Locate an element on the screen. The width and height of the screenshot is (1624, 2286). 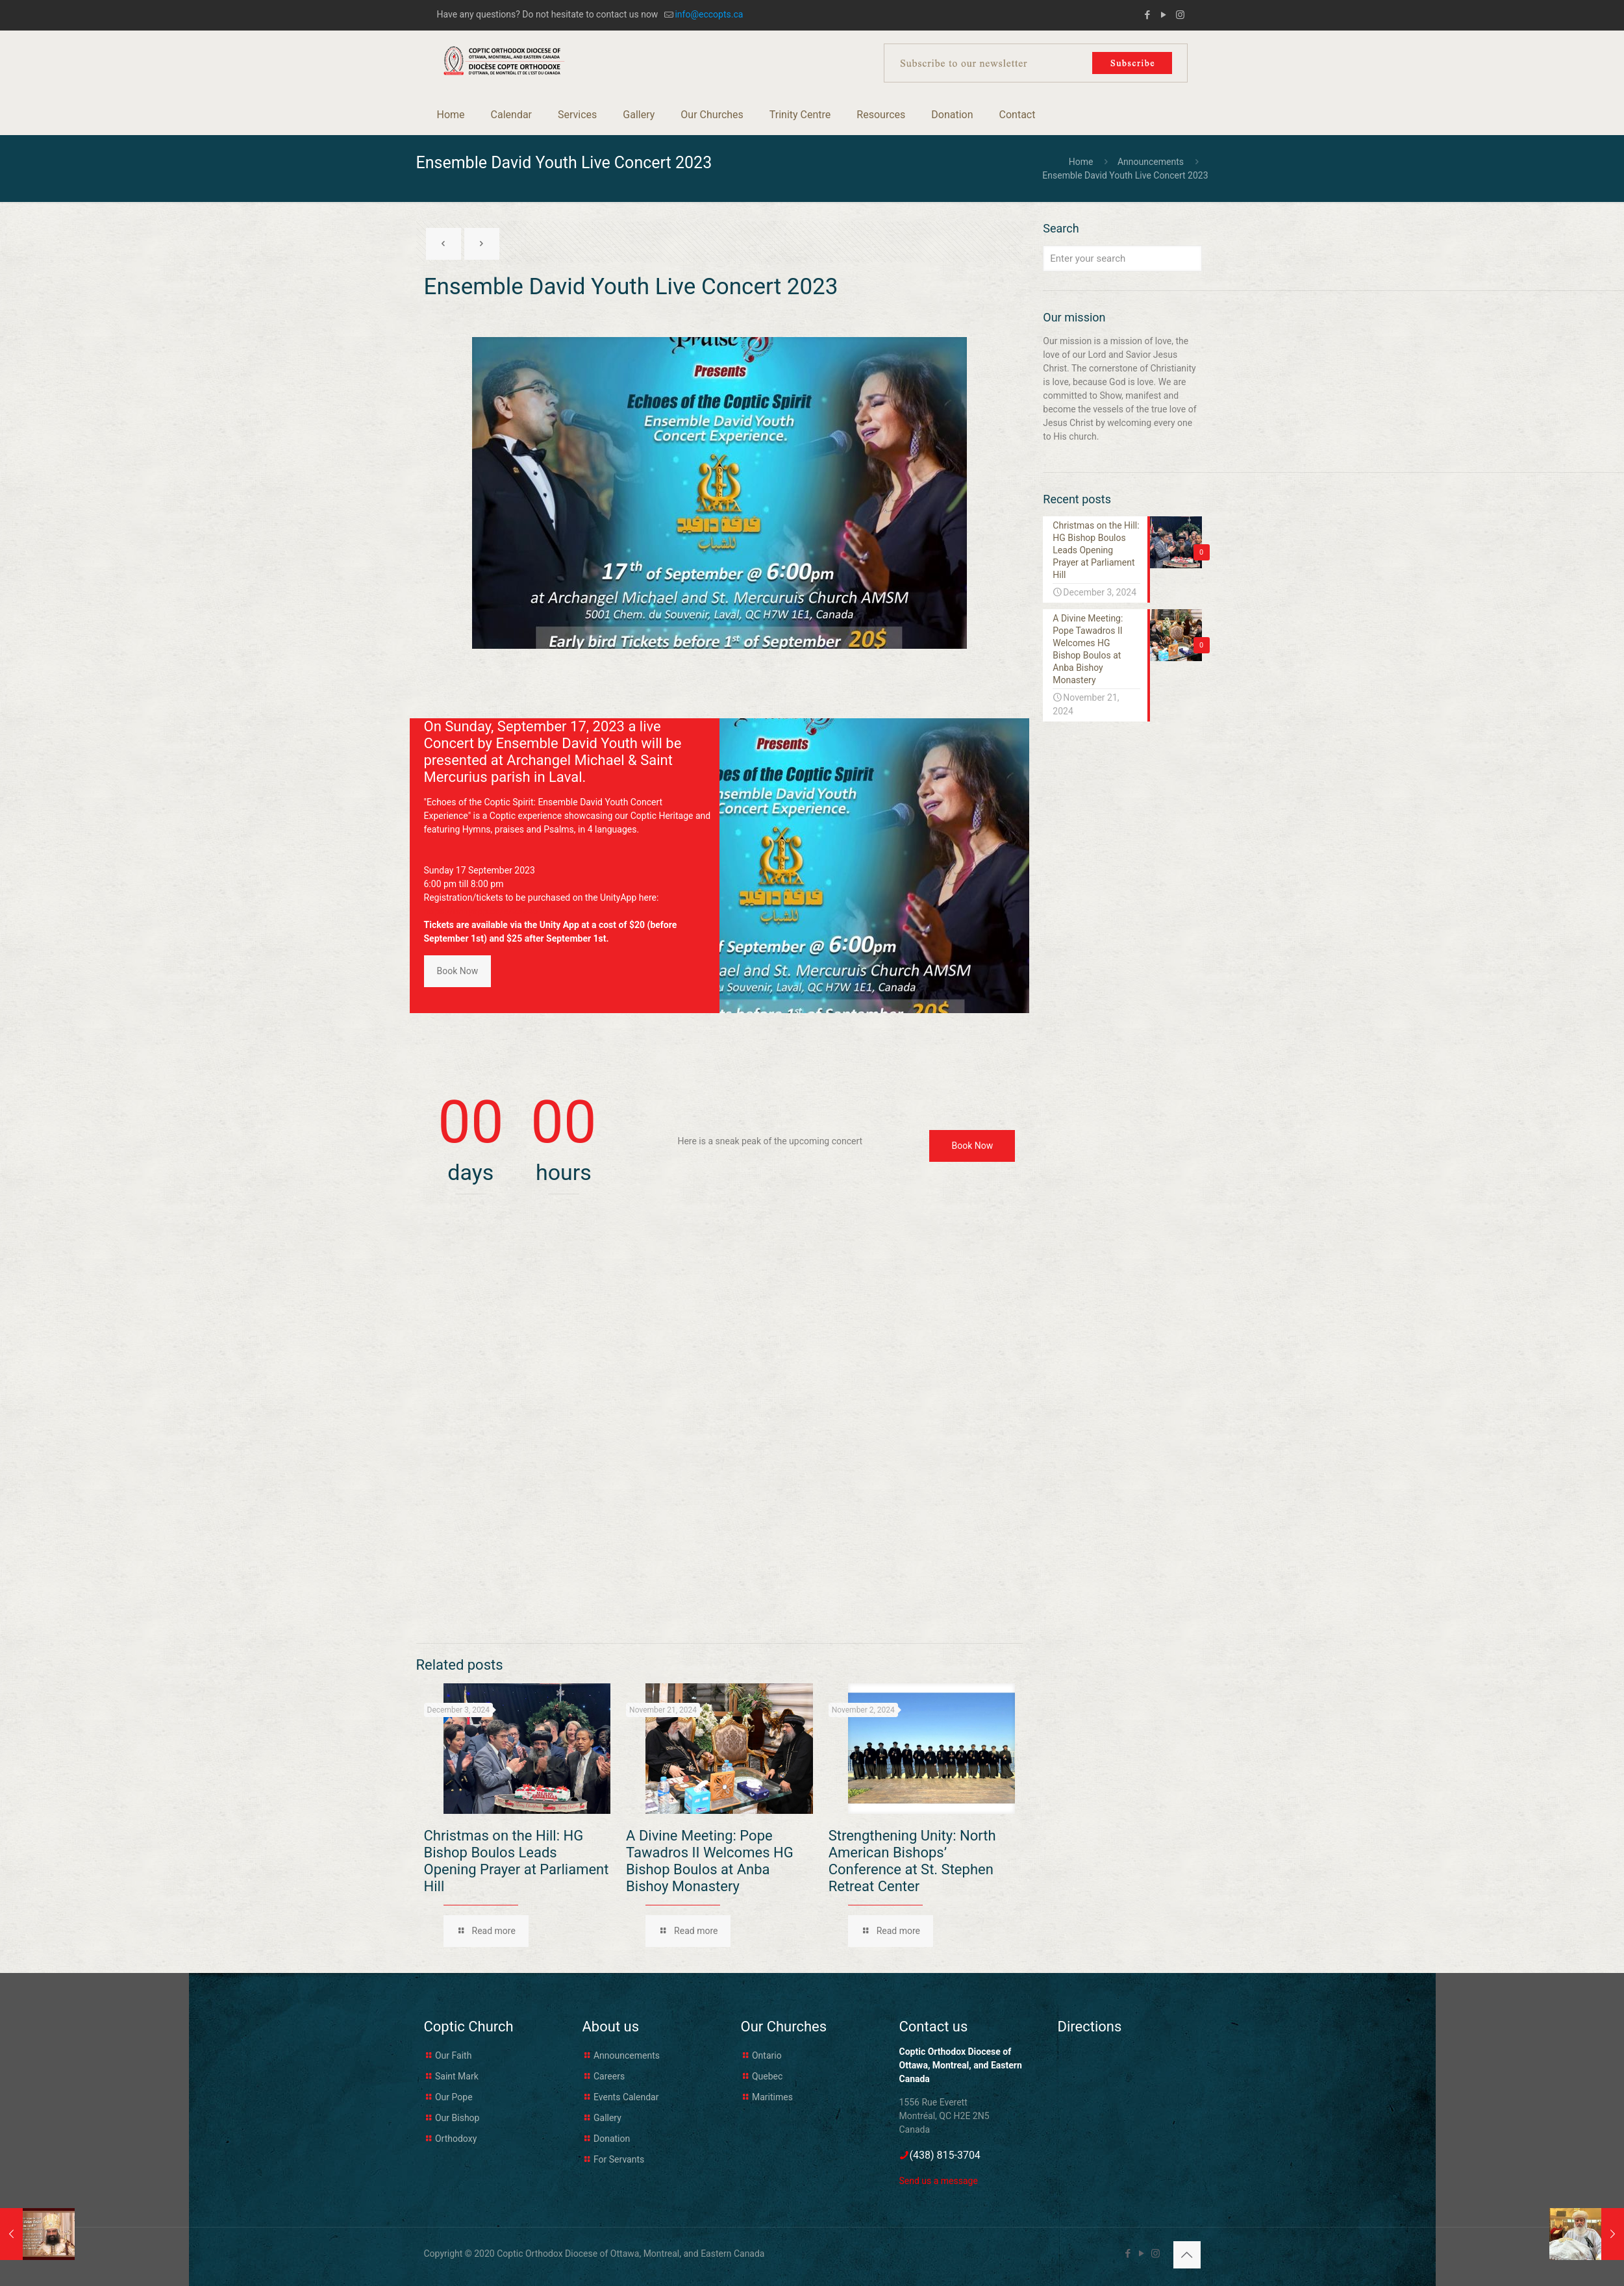
Our Pope is located at coordinates (454, 2097).